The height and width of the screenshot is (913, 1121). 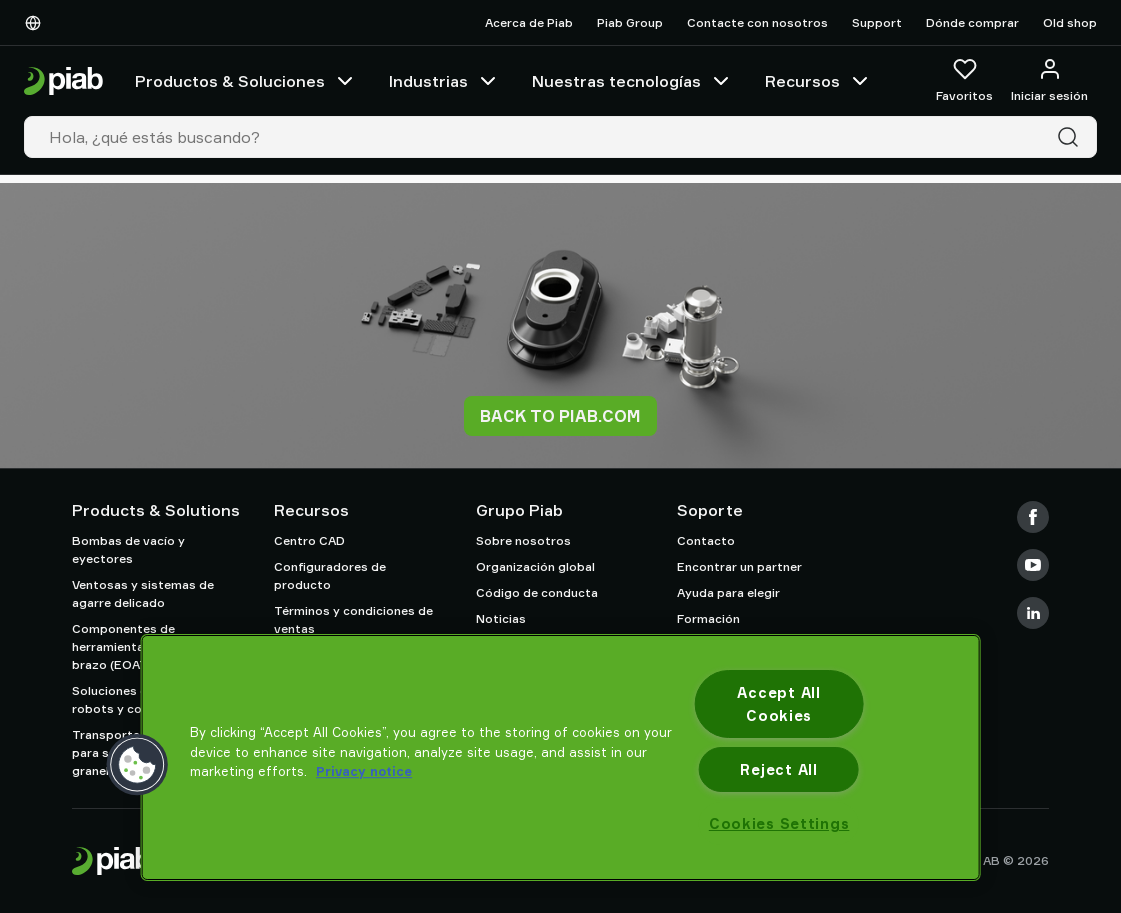 What do you see at coordinates (501, 618) in the screenshot?
I see `Noticias` at bounding box center [501, 618].